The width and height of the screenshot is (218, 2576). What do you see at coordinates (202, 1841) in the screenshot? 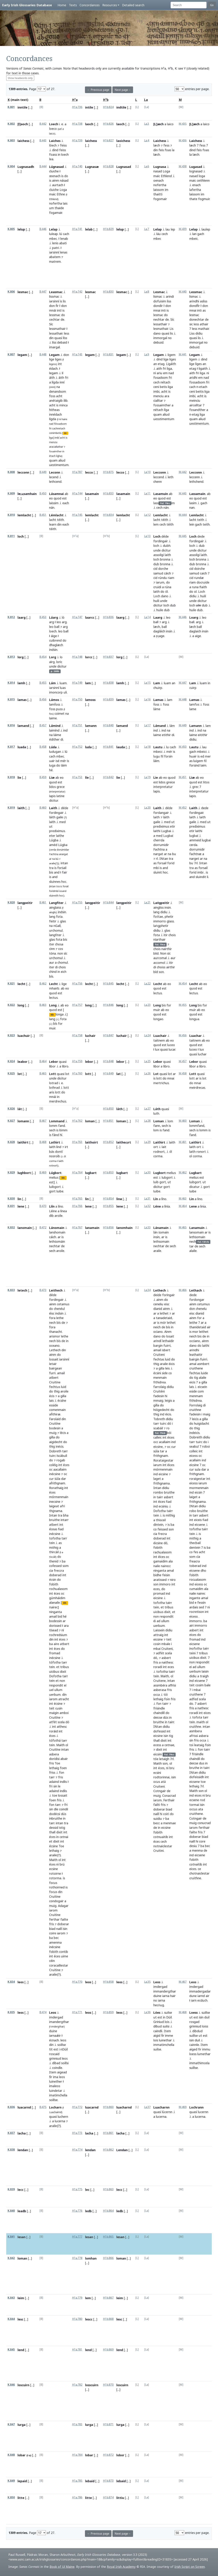
I see `core` at bounding box center [202, 1841].